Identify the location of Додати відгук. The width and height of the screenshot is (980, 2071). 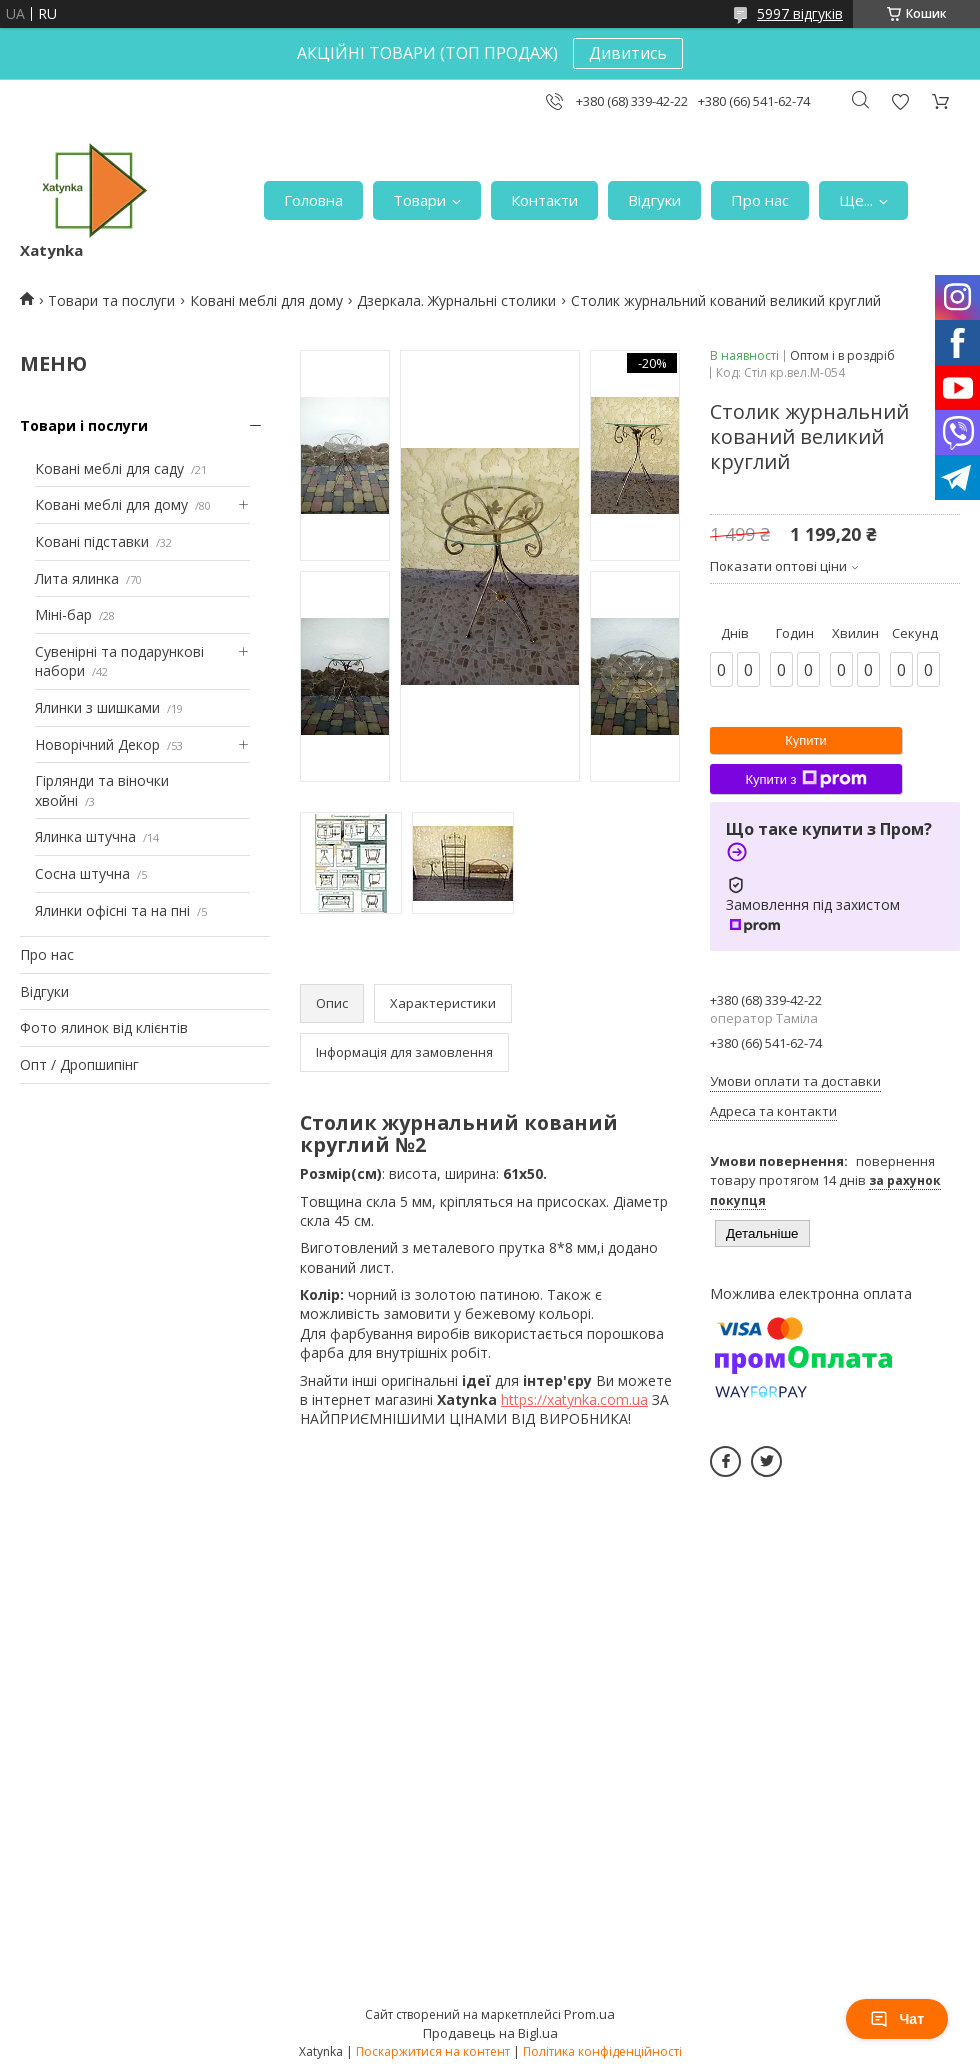
(900, 101).